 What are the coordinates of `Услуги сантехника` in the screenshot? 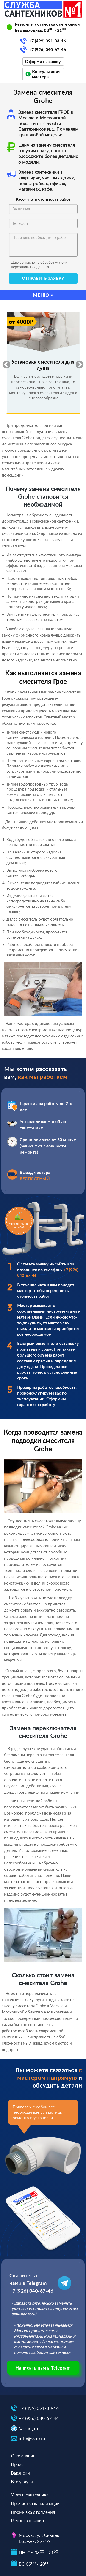 It's located at (29, 2494).